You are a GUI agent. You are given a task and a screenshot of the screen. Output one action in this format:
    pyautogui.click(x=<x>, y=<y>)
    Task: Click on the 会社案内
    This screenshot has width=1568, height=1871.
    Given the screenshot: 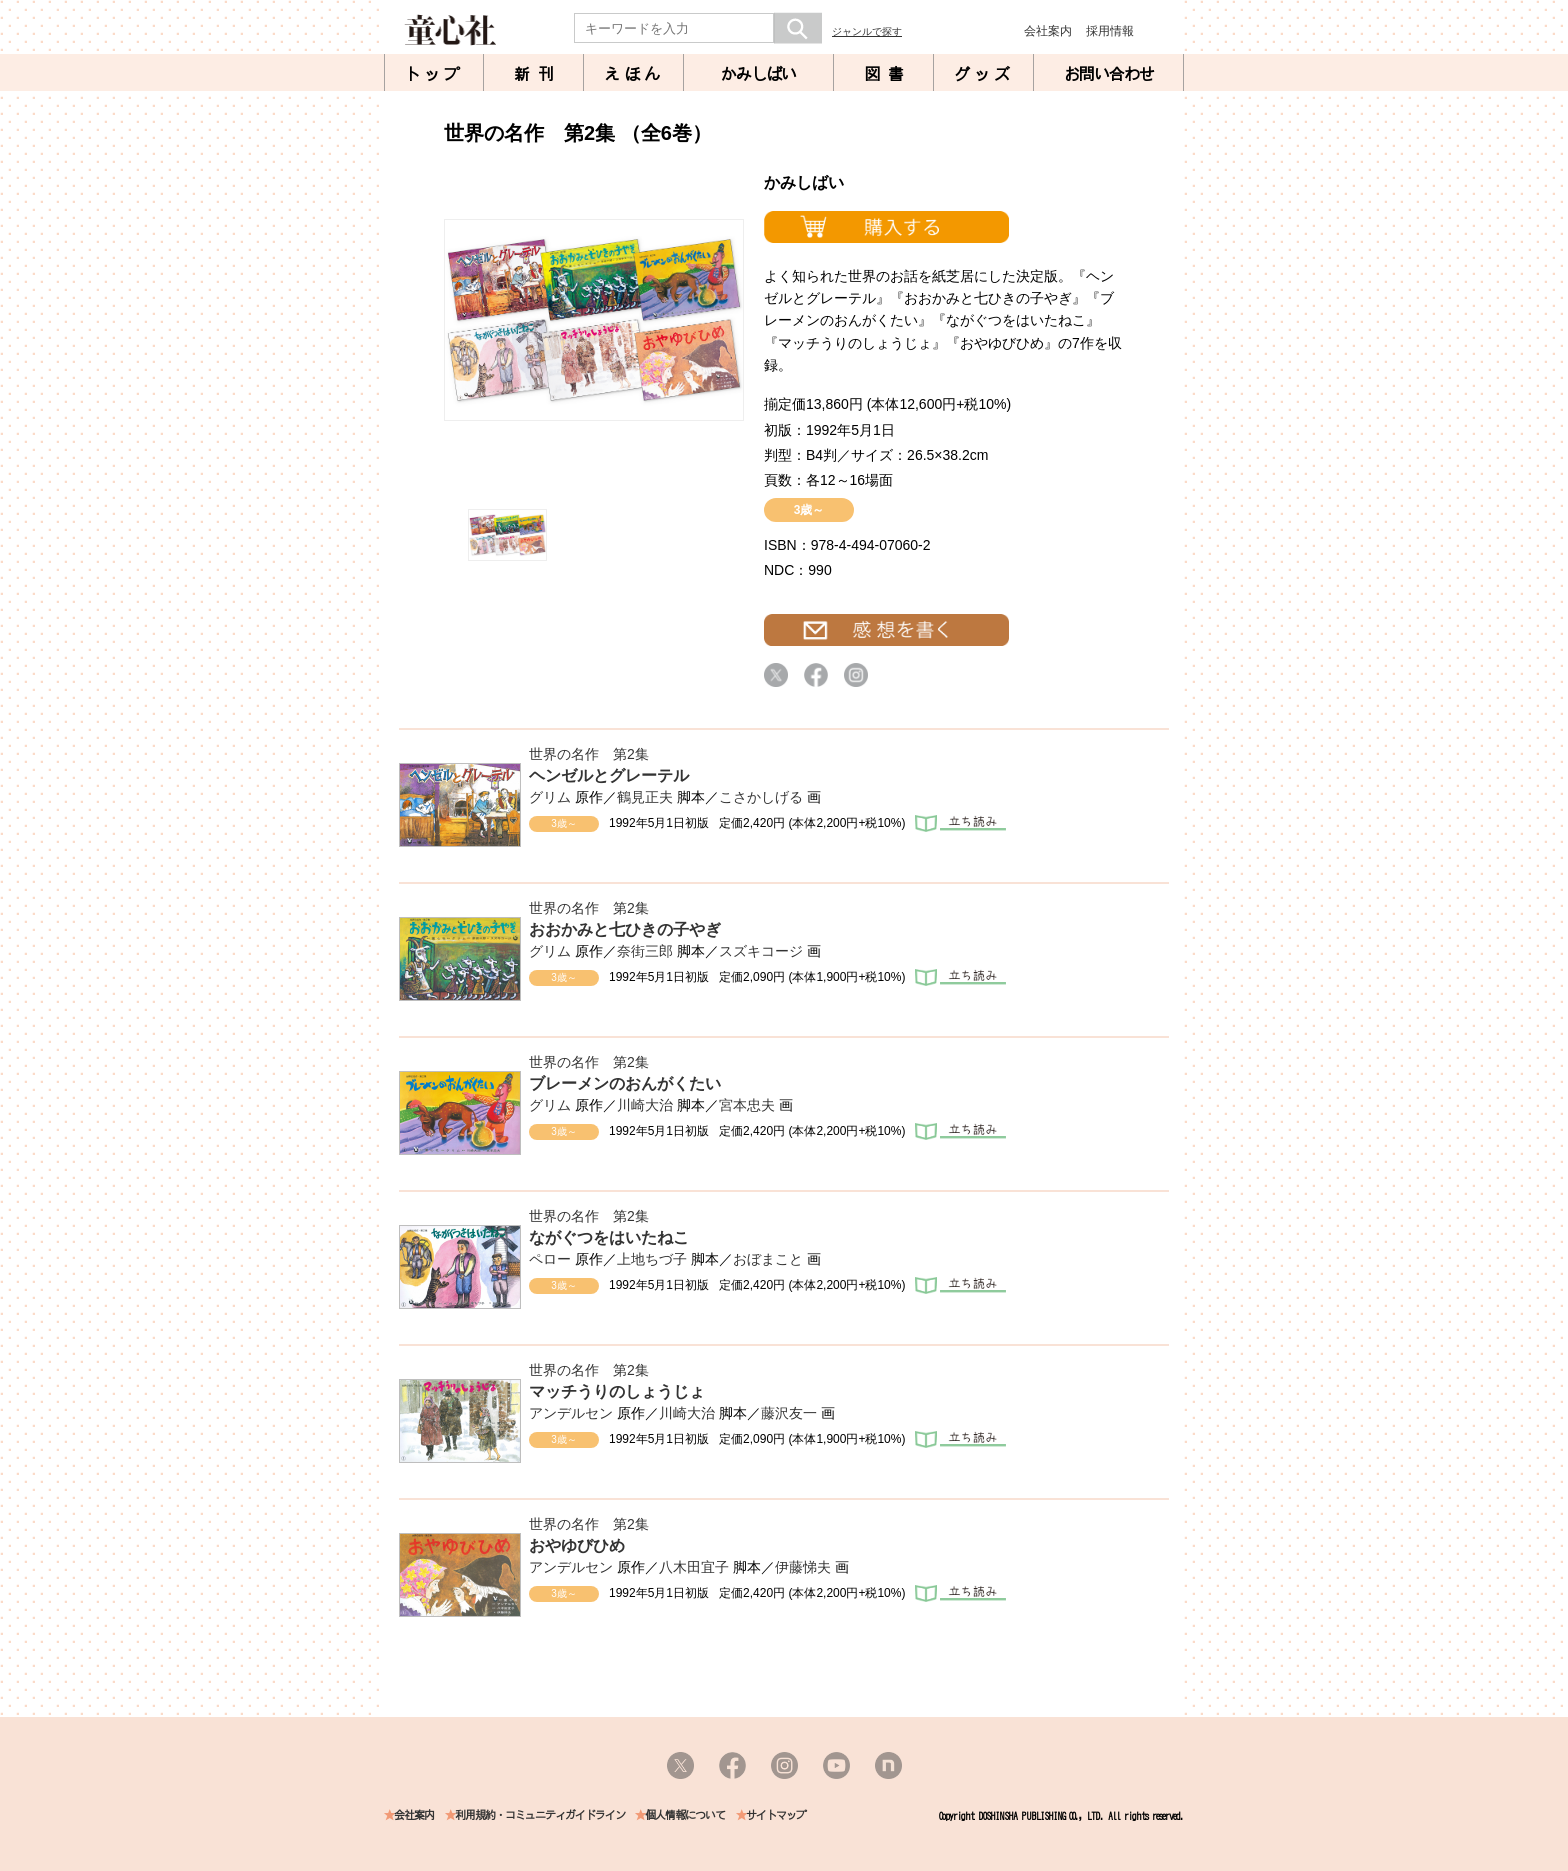 What is the action you would take?
    pyautogui.click(x=1048, y=31)
    